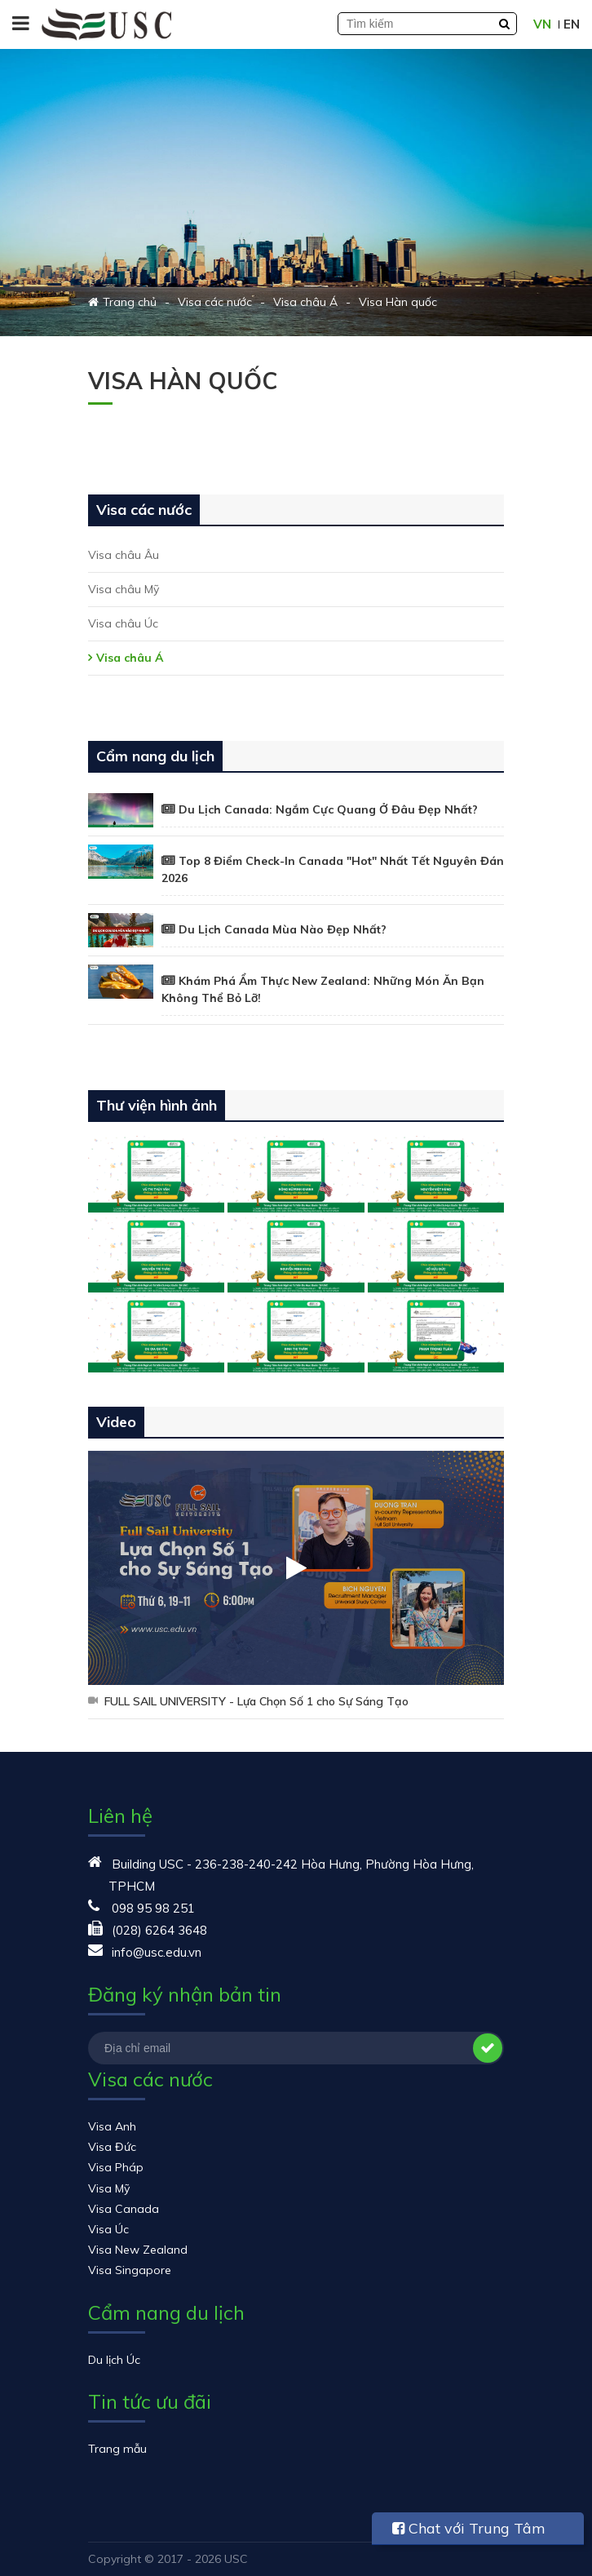 The height and width of the screenshot is (2576, 592). What do you see at coordinates (123, 623) in the screenshot?
I see `Visa châu Úc` at bounding box center [123, 623].